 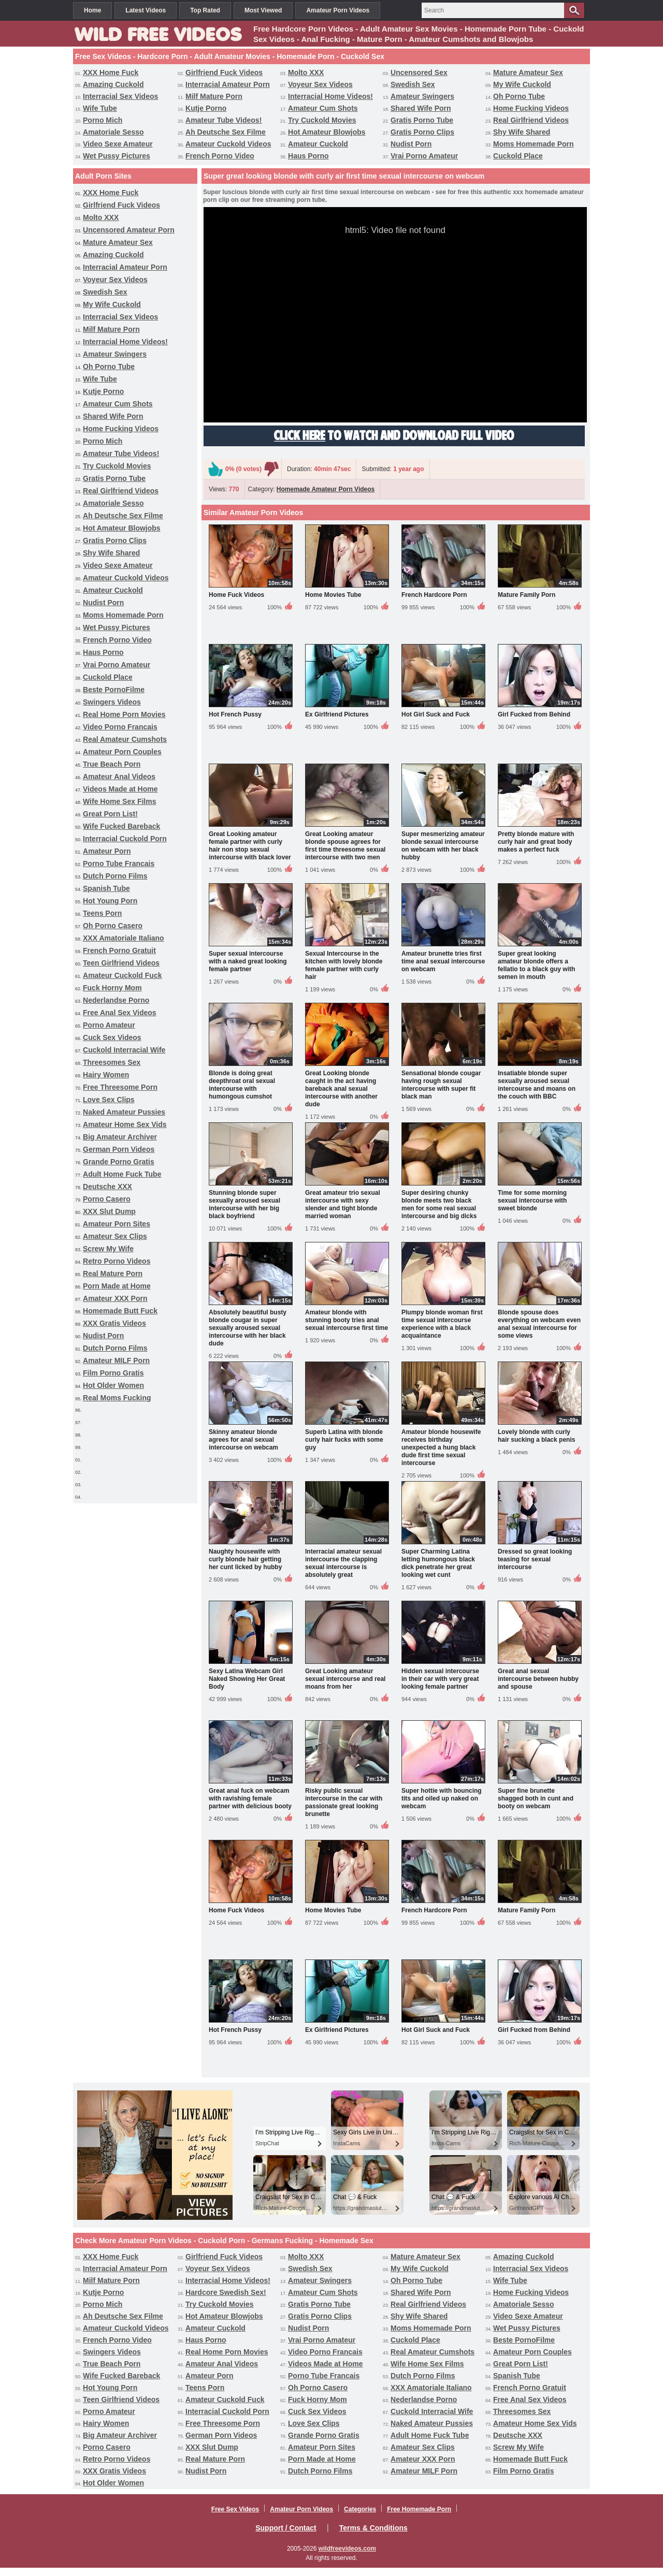 What do you see at coordinates (111, 764) in the screenshot?
I see `True Beach Porn` at bounding box center [111, 764].